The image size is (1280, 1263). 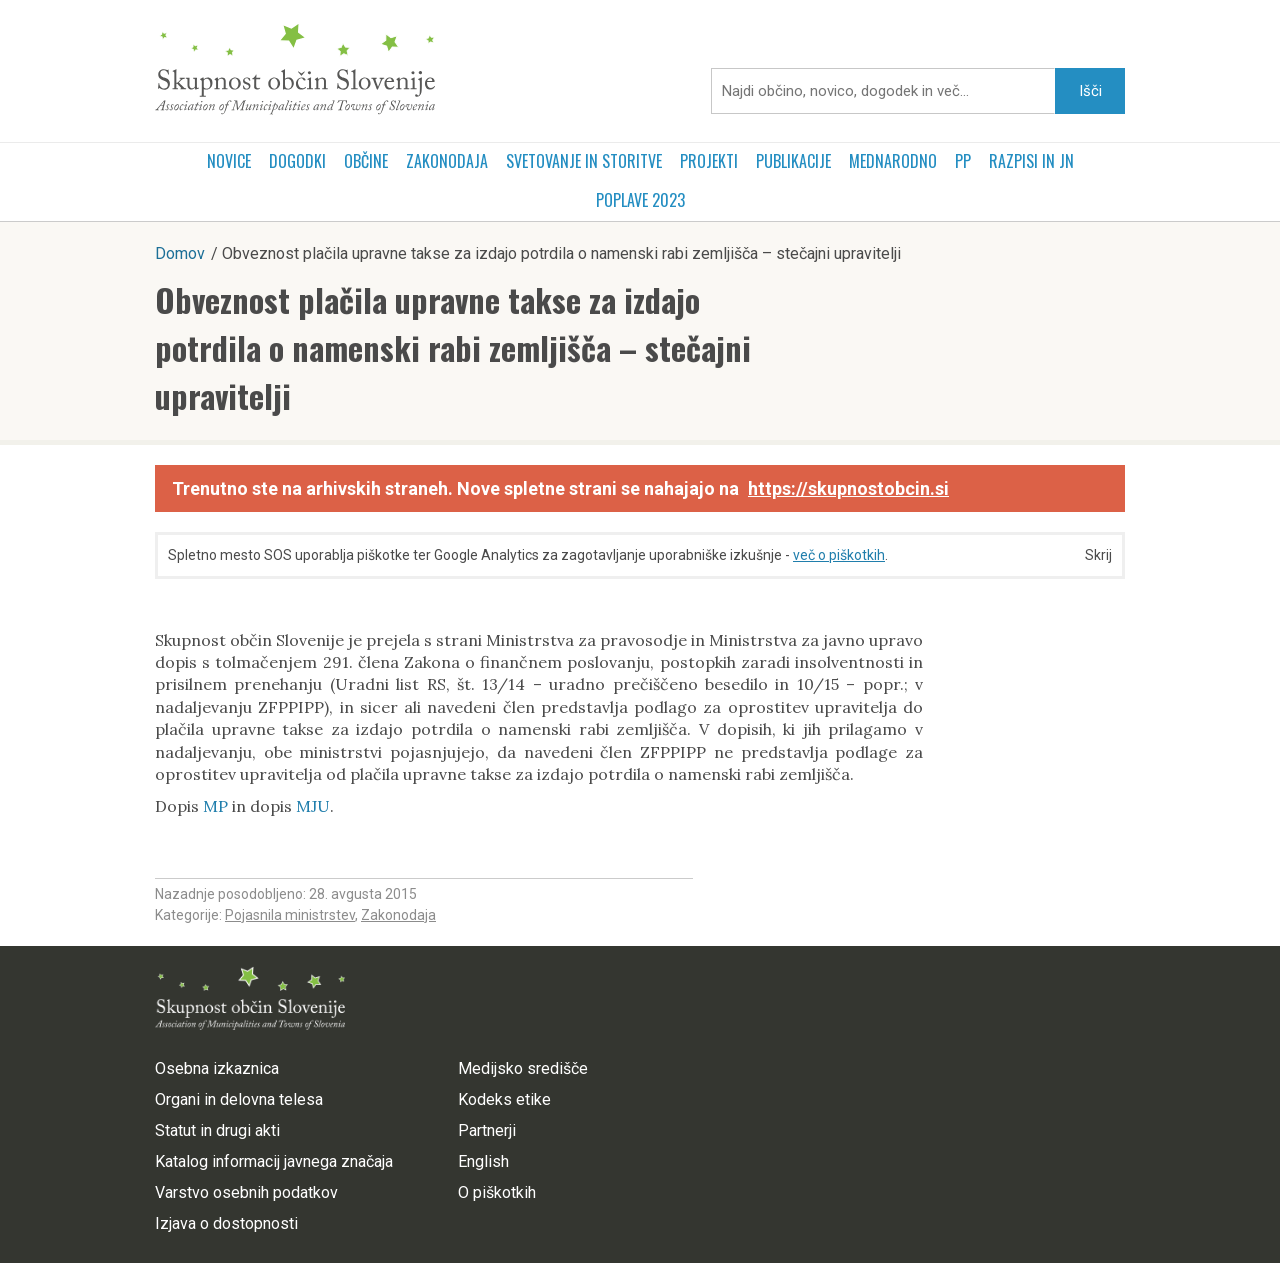 I want to click on Osebna izkaznica, so click(x=217, y=1068).